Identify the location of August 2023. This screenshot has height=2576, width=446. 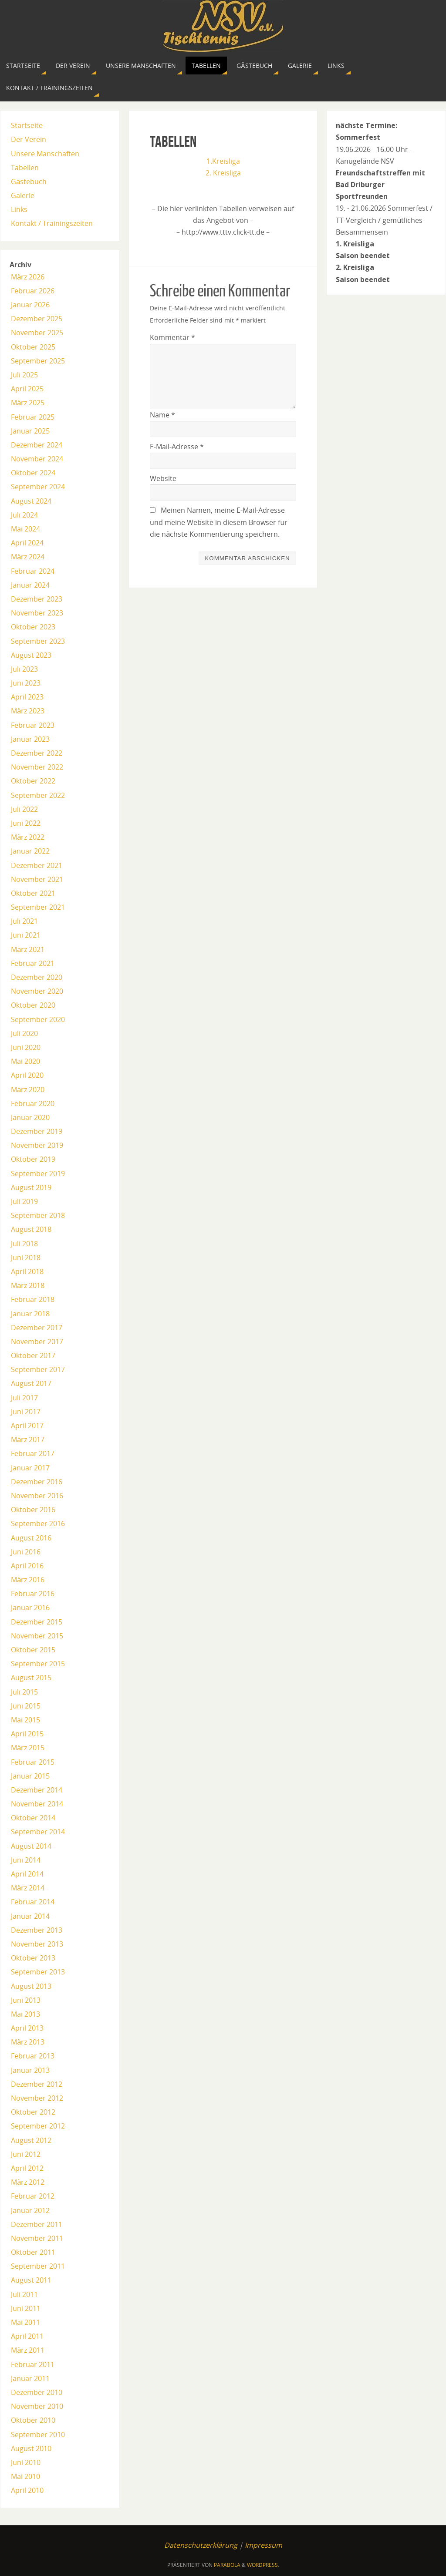
(31, 655).